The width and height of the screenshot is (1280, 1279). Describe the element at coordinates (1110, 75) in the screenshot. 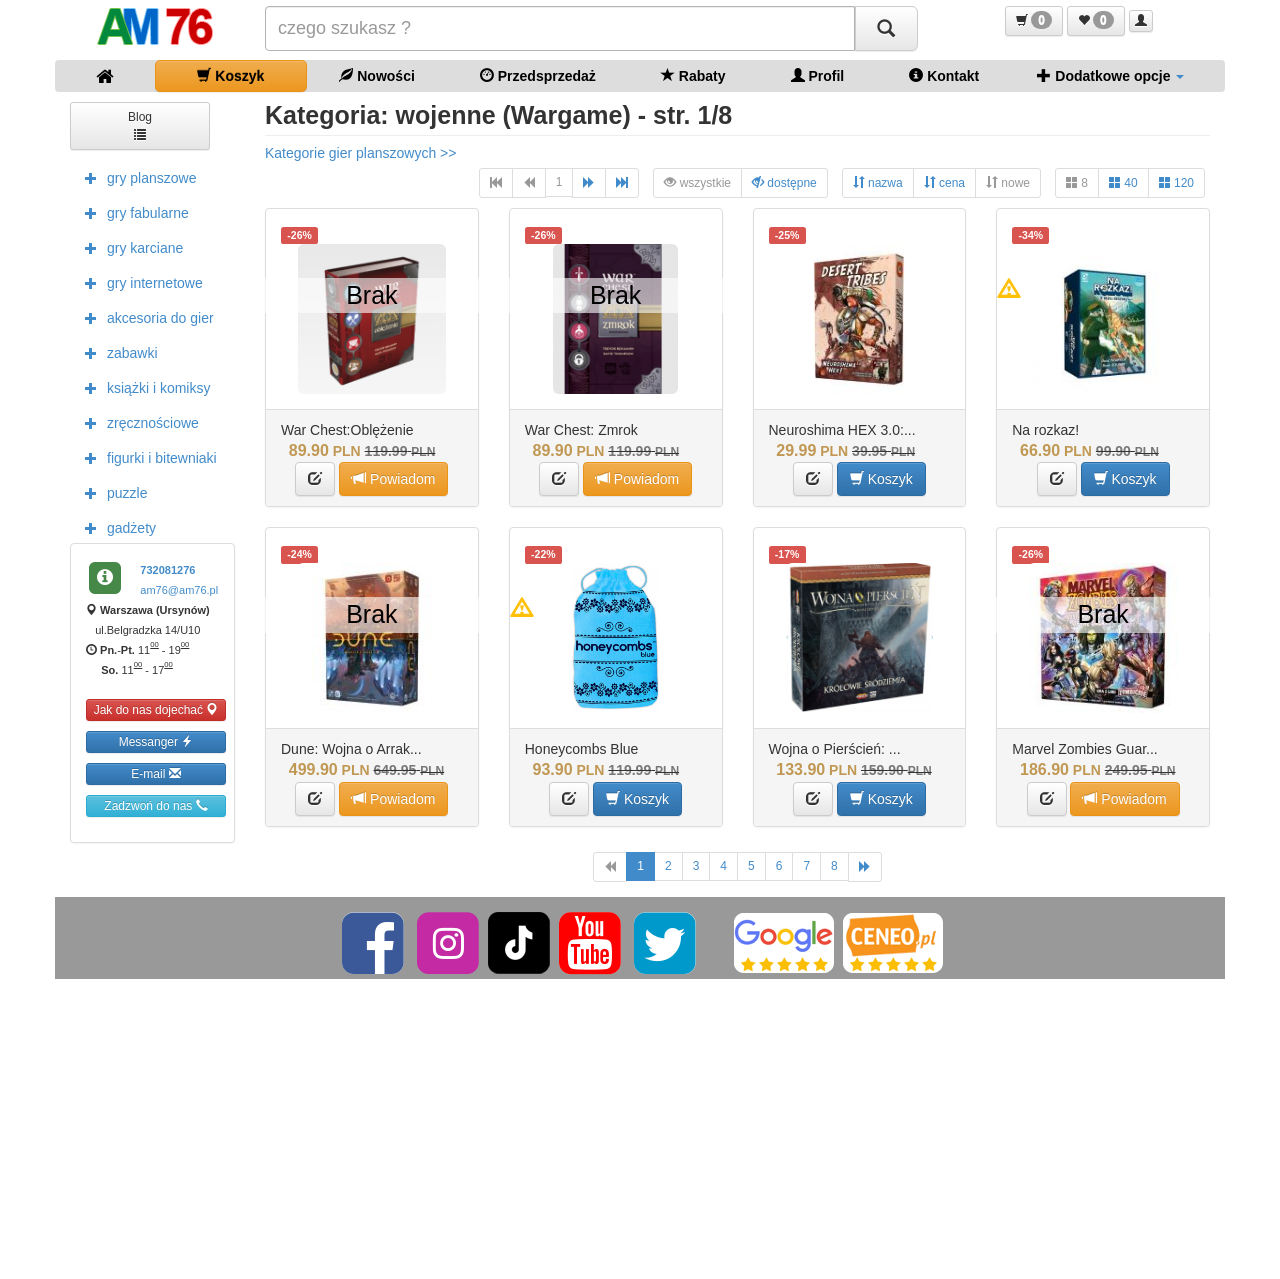

I see `Dodatkowe opcje` at that location.